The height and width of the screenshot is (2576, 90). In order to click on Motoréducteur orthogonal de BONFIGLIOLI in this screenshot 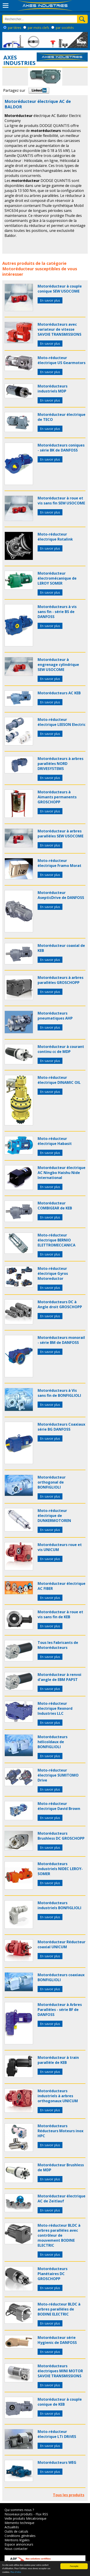, I will do `click(52, 1482)`.